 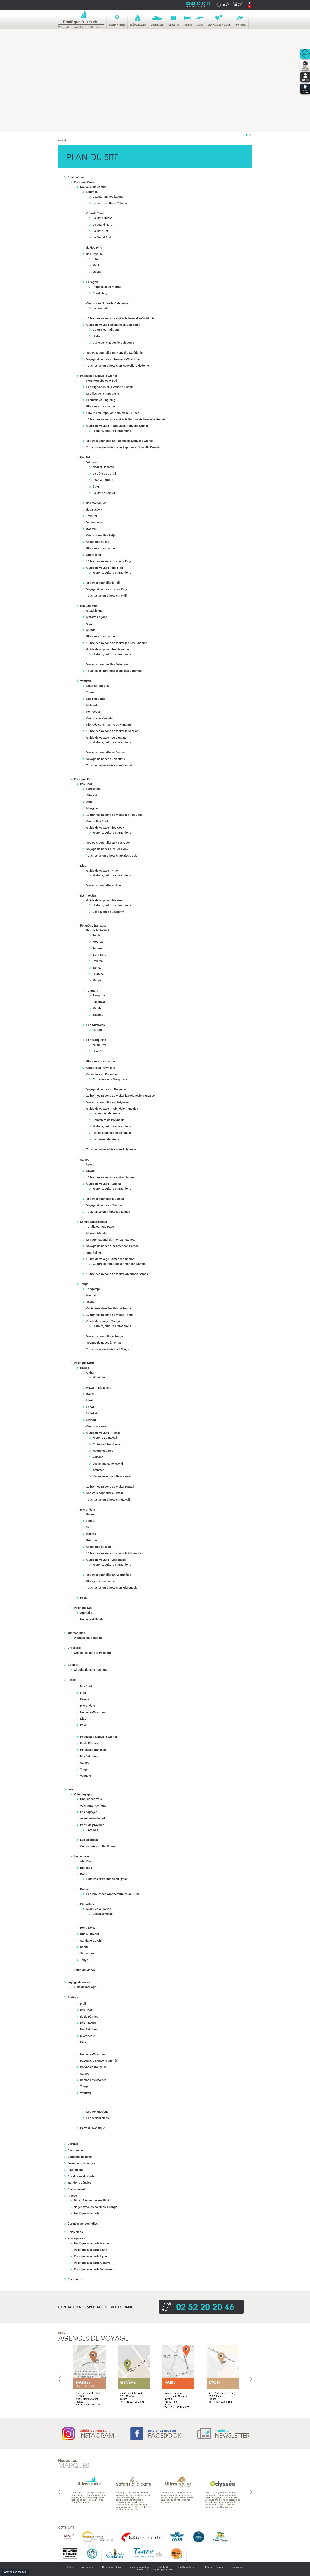 I want to click on Le lagon, so click(x=92, y=282).